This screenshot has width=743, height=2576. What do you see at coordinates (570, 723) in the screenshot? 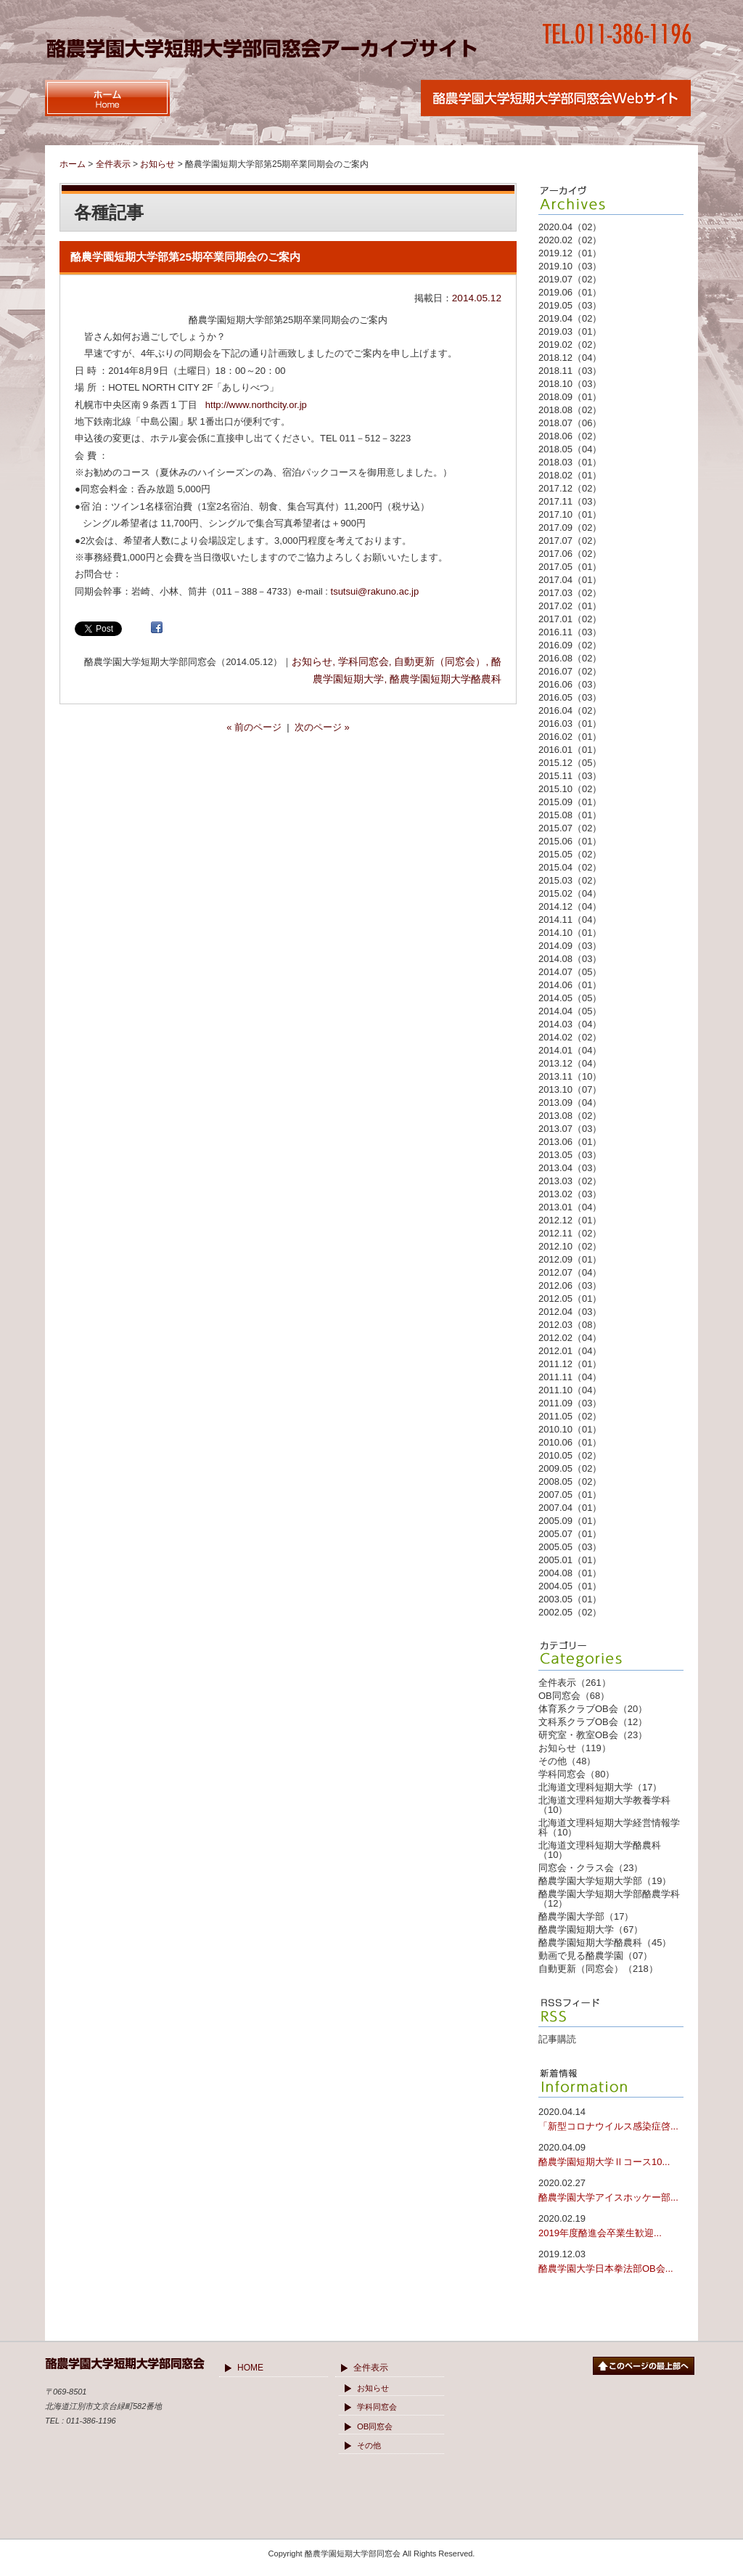
I see `2016.03（01）` at bounding box center [570, 723].